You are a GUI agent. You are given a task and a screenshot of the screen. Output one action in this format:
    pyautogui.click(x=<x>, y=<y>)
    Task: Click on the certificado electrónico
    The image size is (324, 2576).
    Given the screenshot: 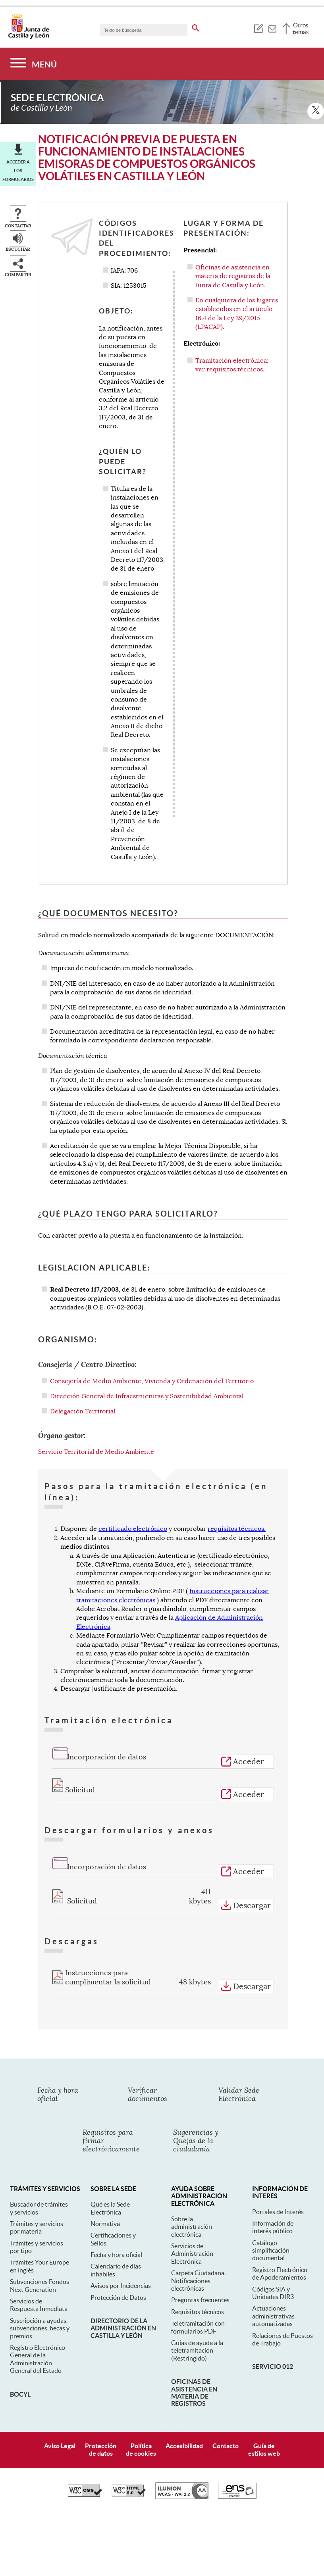 What is the action you would take?
    pyautogui.click(x=132, y=1490)
    